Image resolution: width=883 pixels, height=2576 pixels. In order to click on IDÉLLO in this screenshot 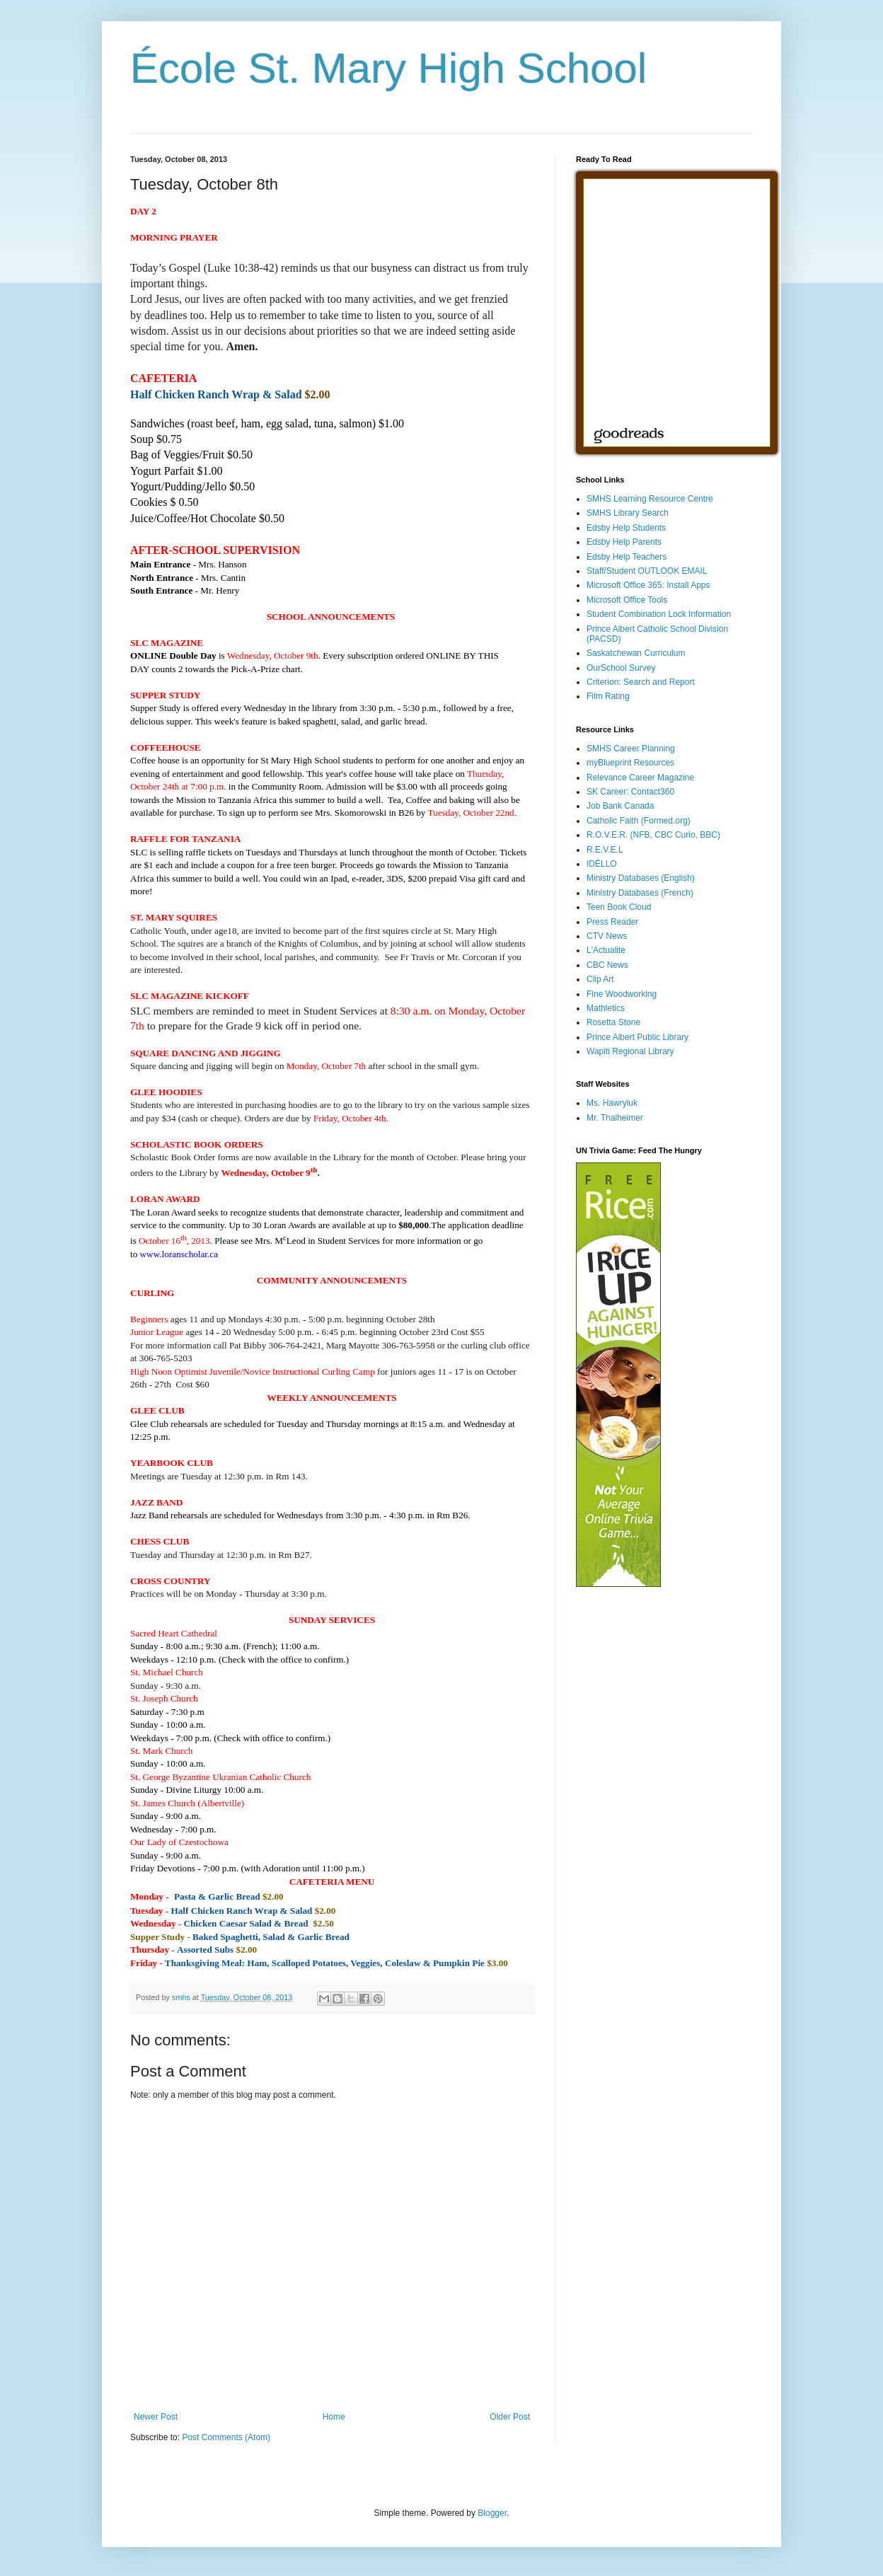, I will do `click(602, 864)`.